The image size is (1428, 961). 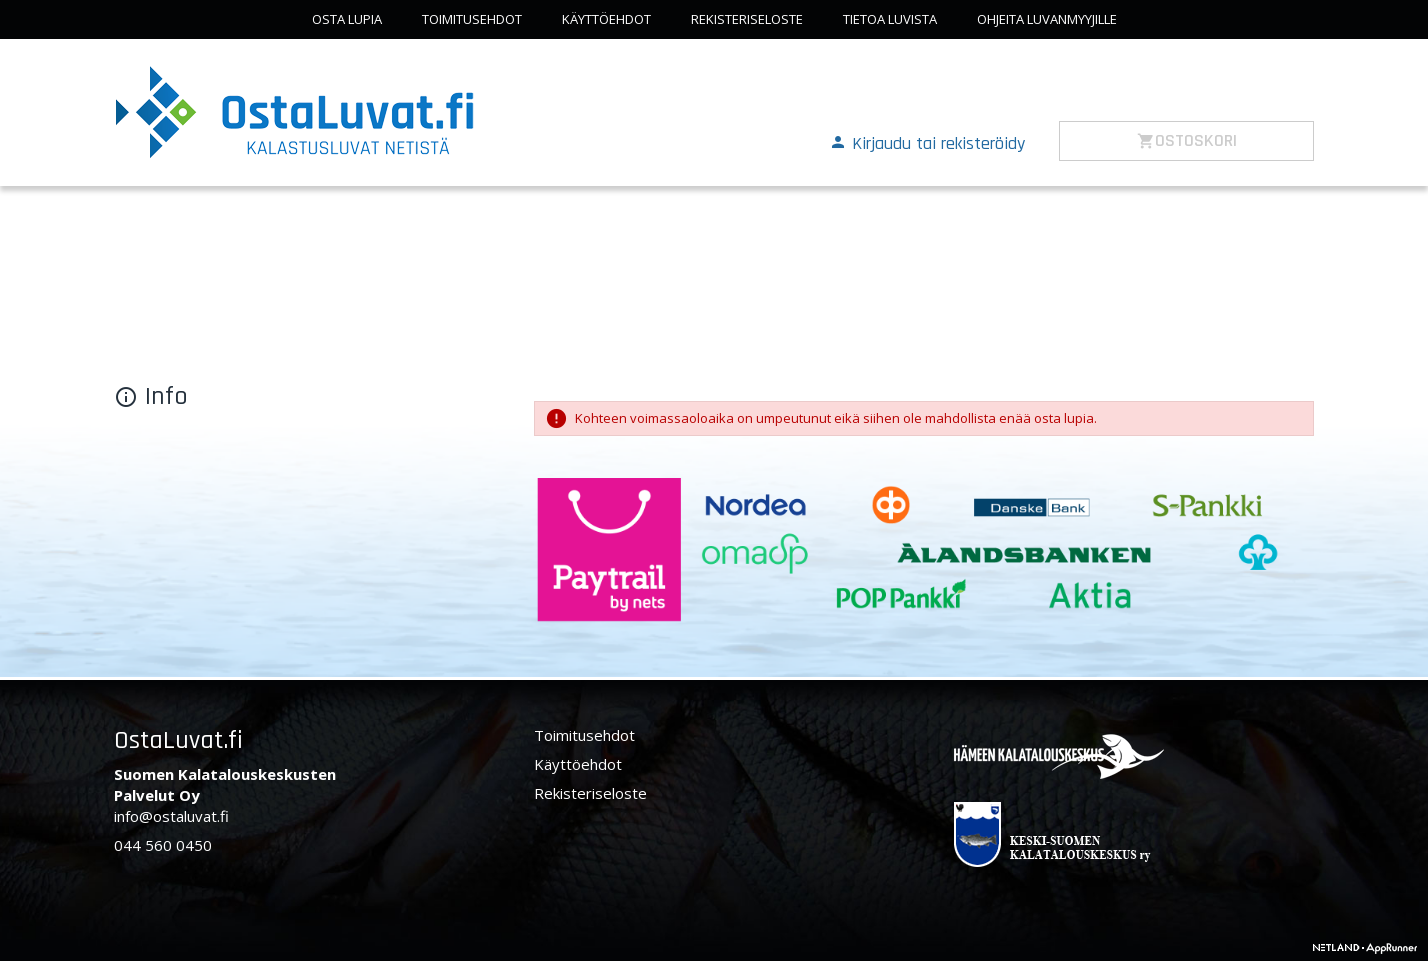 I want to click on Osta lupia, so click(x=347, y=19).